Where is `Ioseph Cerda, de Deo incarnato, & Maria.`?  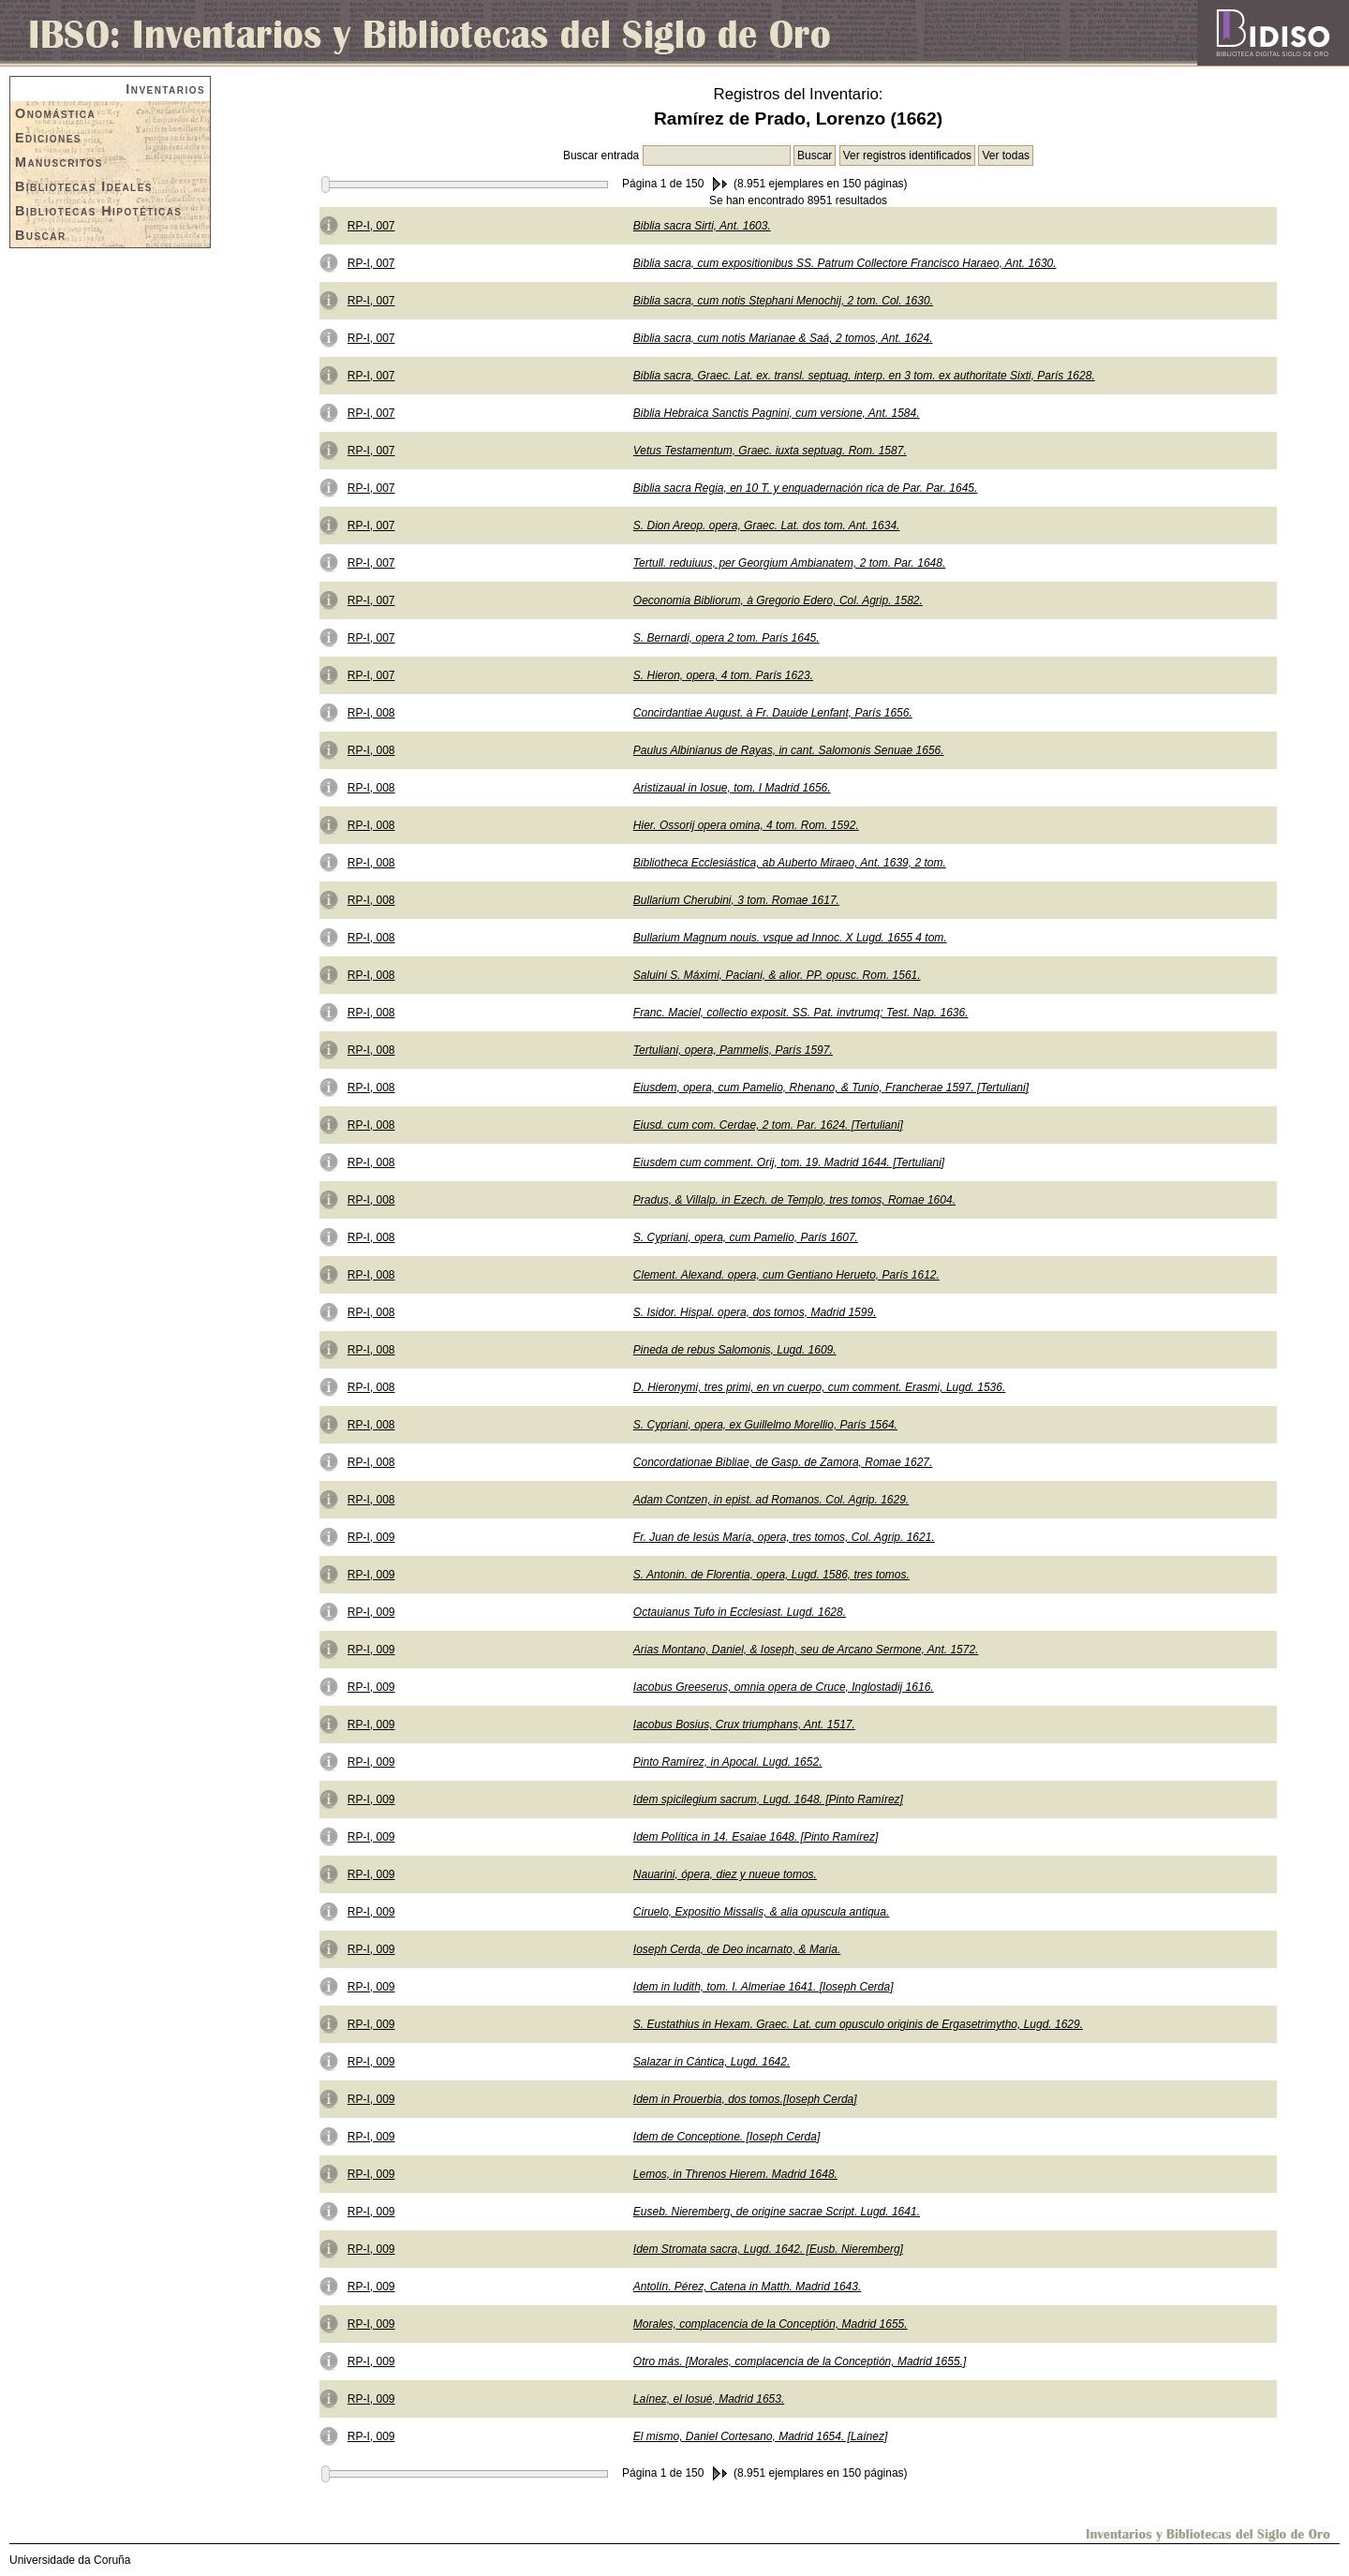 Ioseph Cerda, de Deo incarnato, & Maria. is located at coordinates (736, 1949).